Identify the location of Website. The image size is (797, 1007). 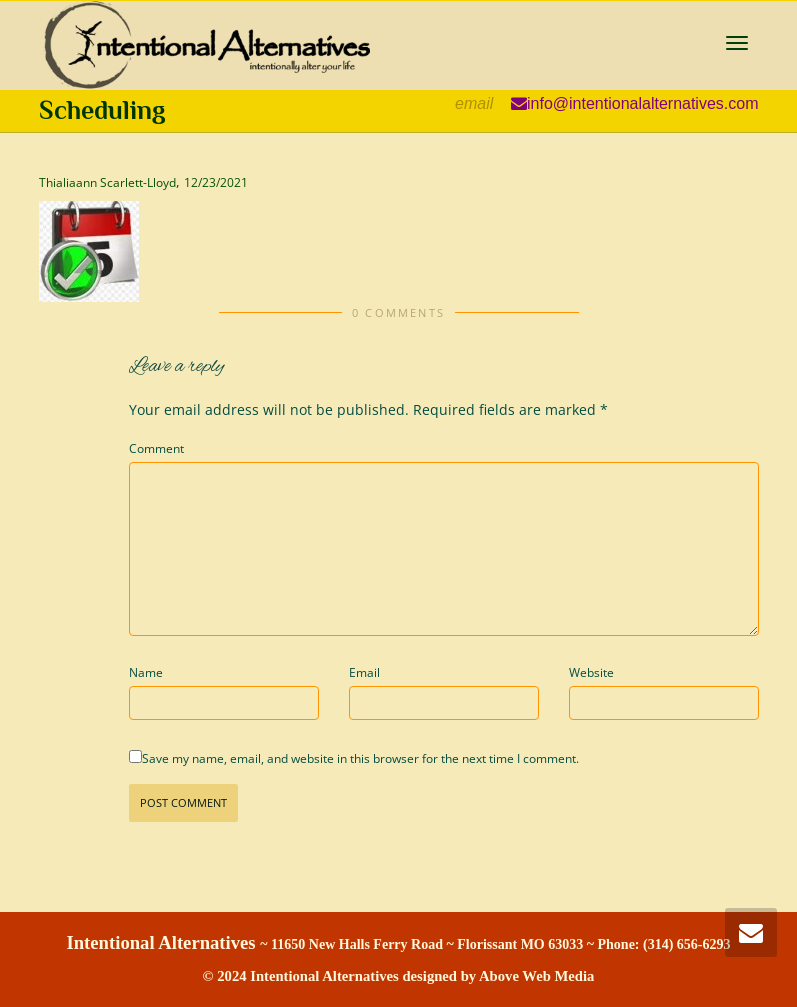
(591, 672).